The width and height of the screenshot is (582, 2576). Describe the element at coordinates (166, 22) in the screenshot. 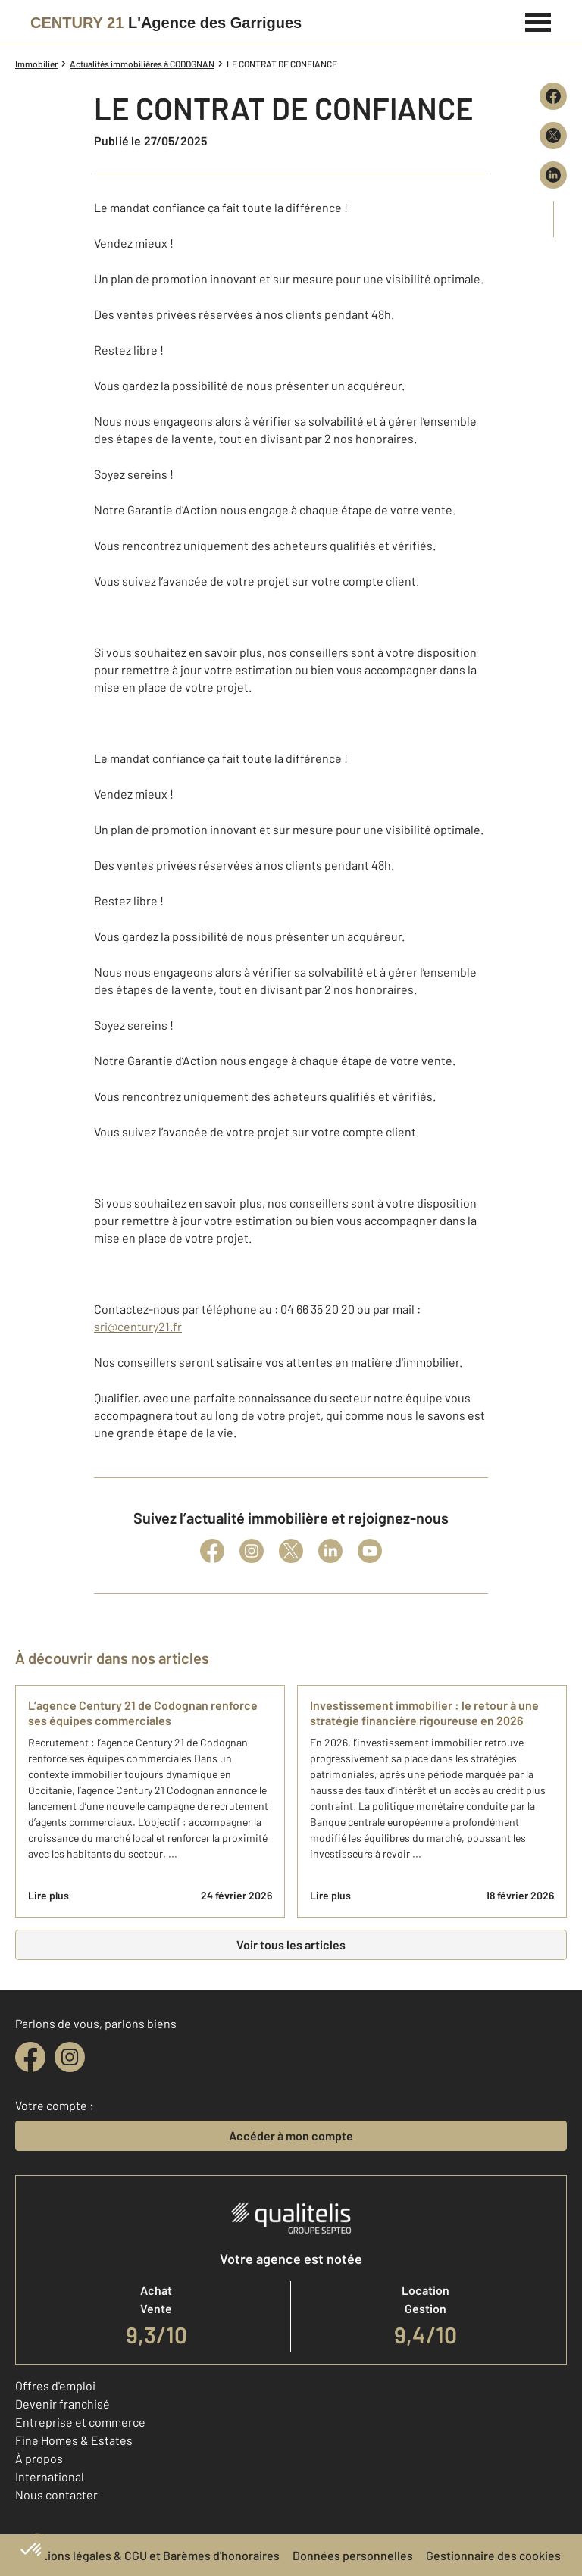

I see `[Century 21]` at that location.